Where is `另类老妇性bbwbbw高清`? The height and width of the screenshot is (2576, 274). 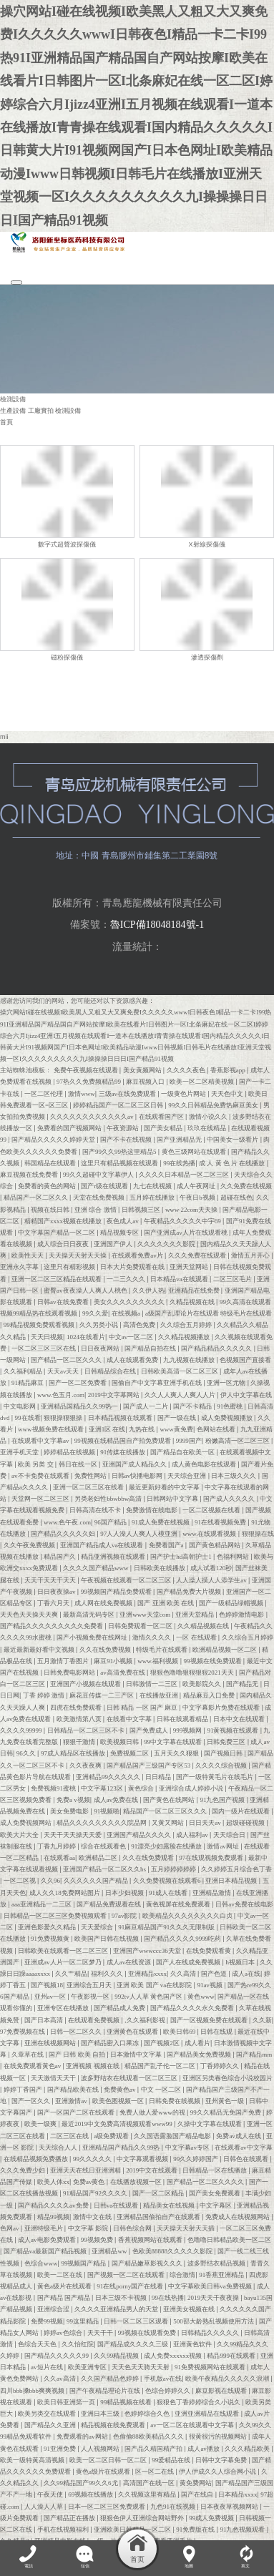
另类老妇性bbwbbw高清 is located at coordinates (108, 1498).